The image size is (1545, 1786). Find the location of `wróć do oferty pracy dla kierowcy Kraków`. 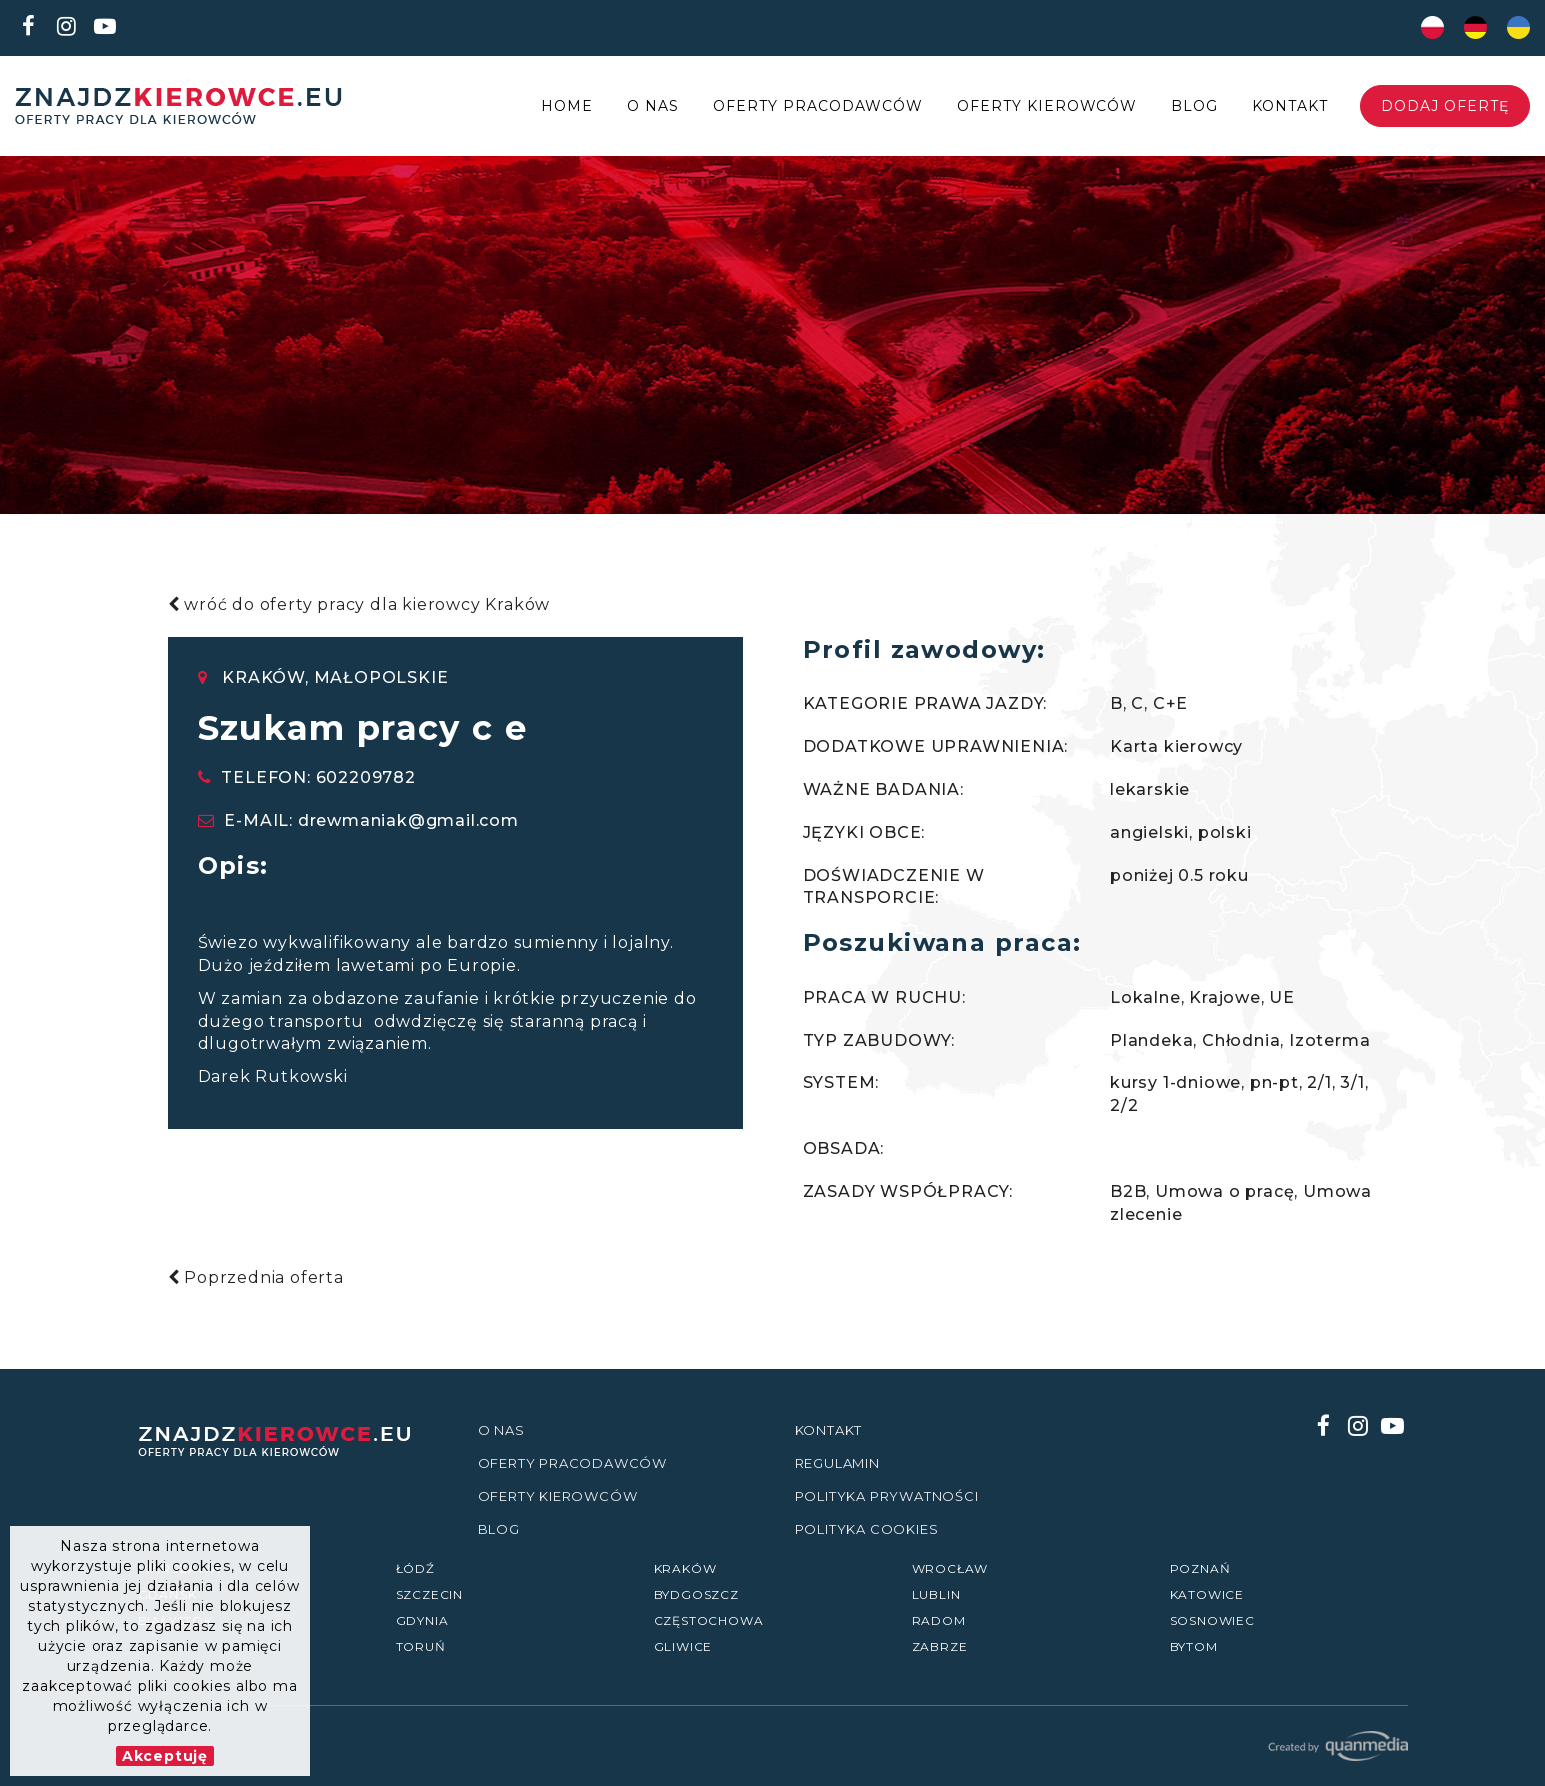

wróć do oferty pracy dla kierowcy Kraków is located at coordinates (359, 604).